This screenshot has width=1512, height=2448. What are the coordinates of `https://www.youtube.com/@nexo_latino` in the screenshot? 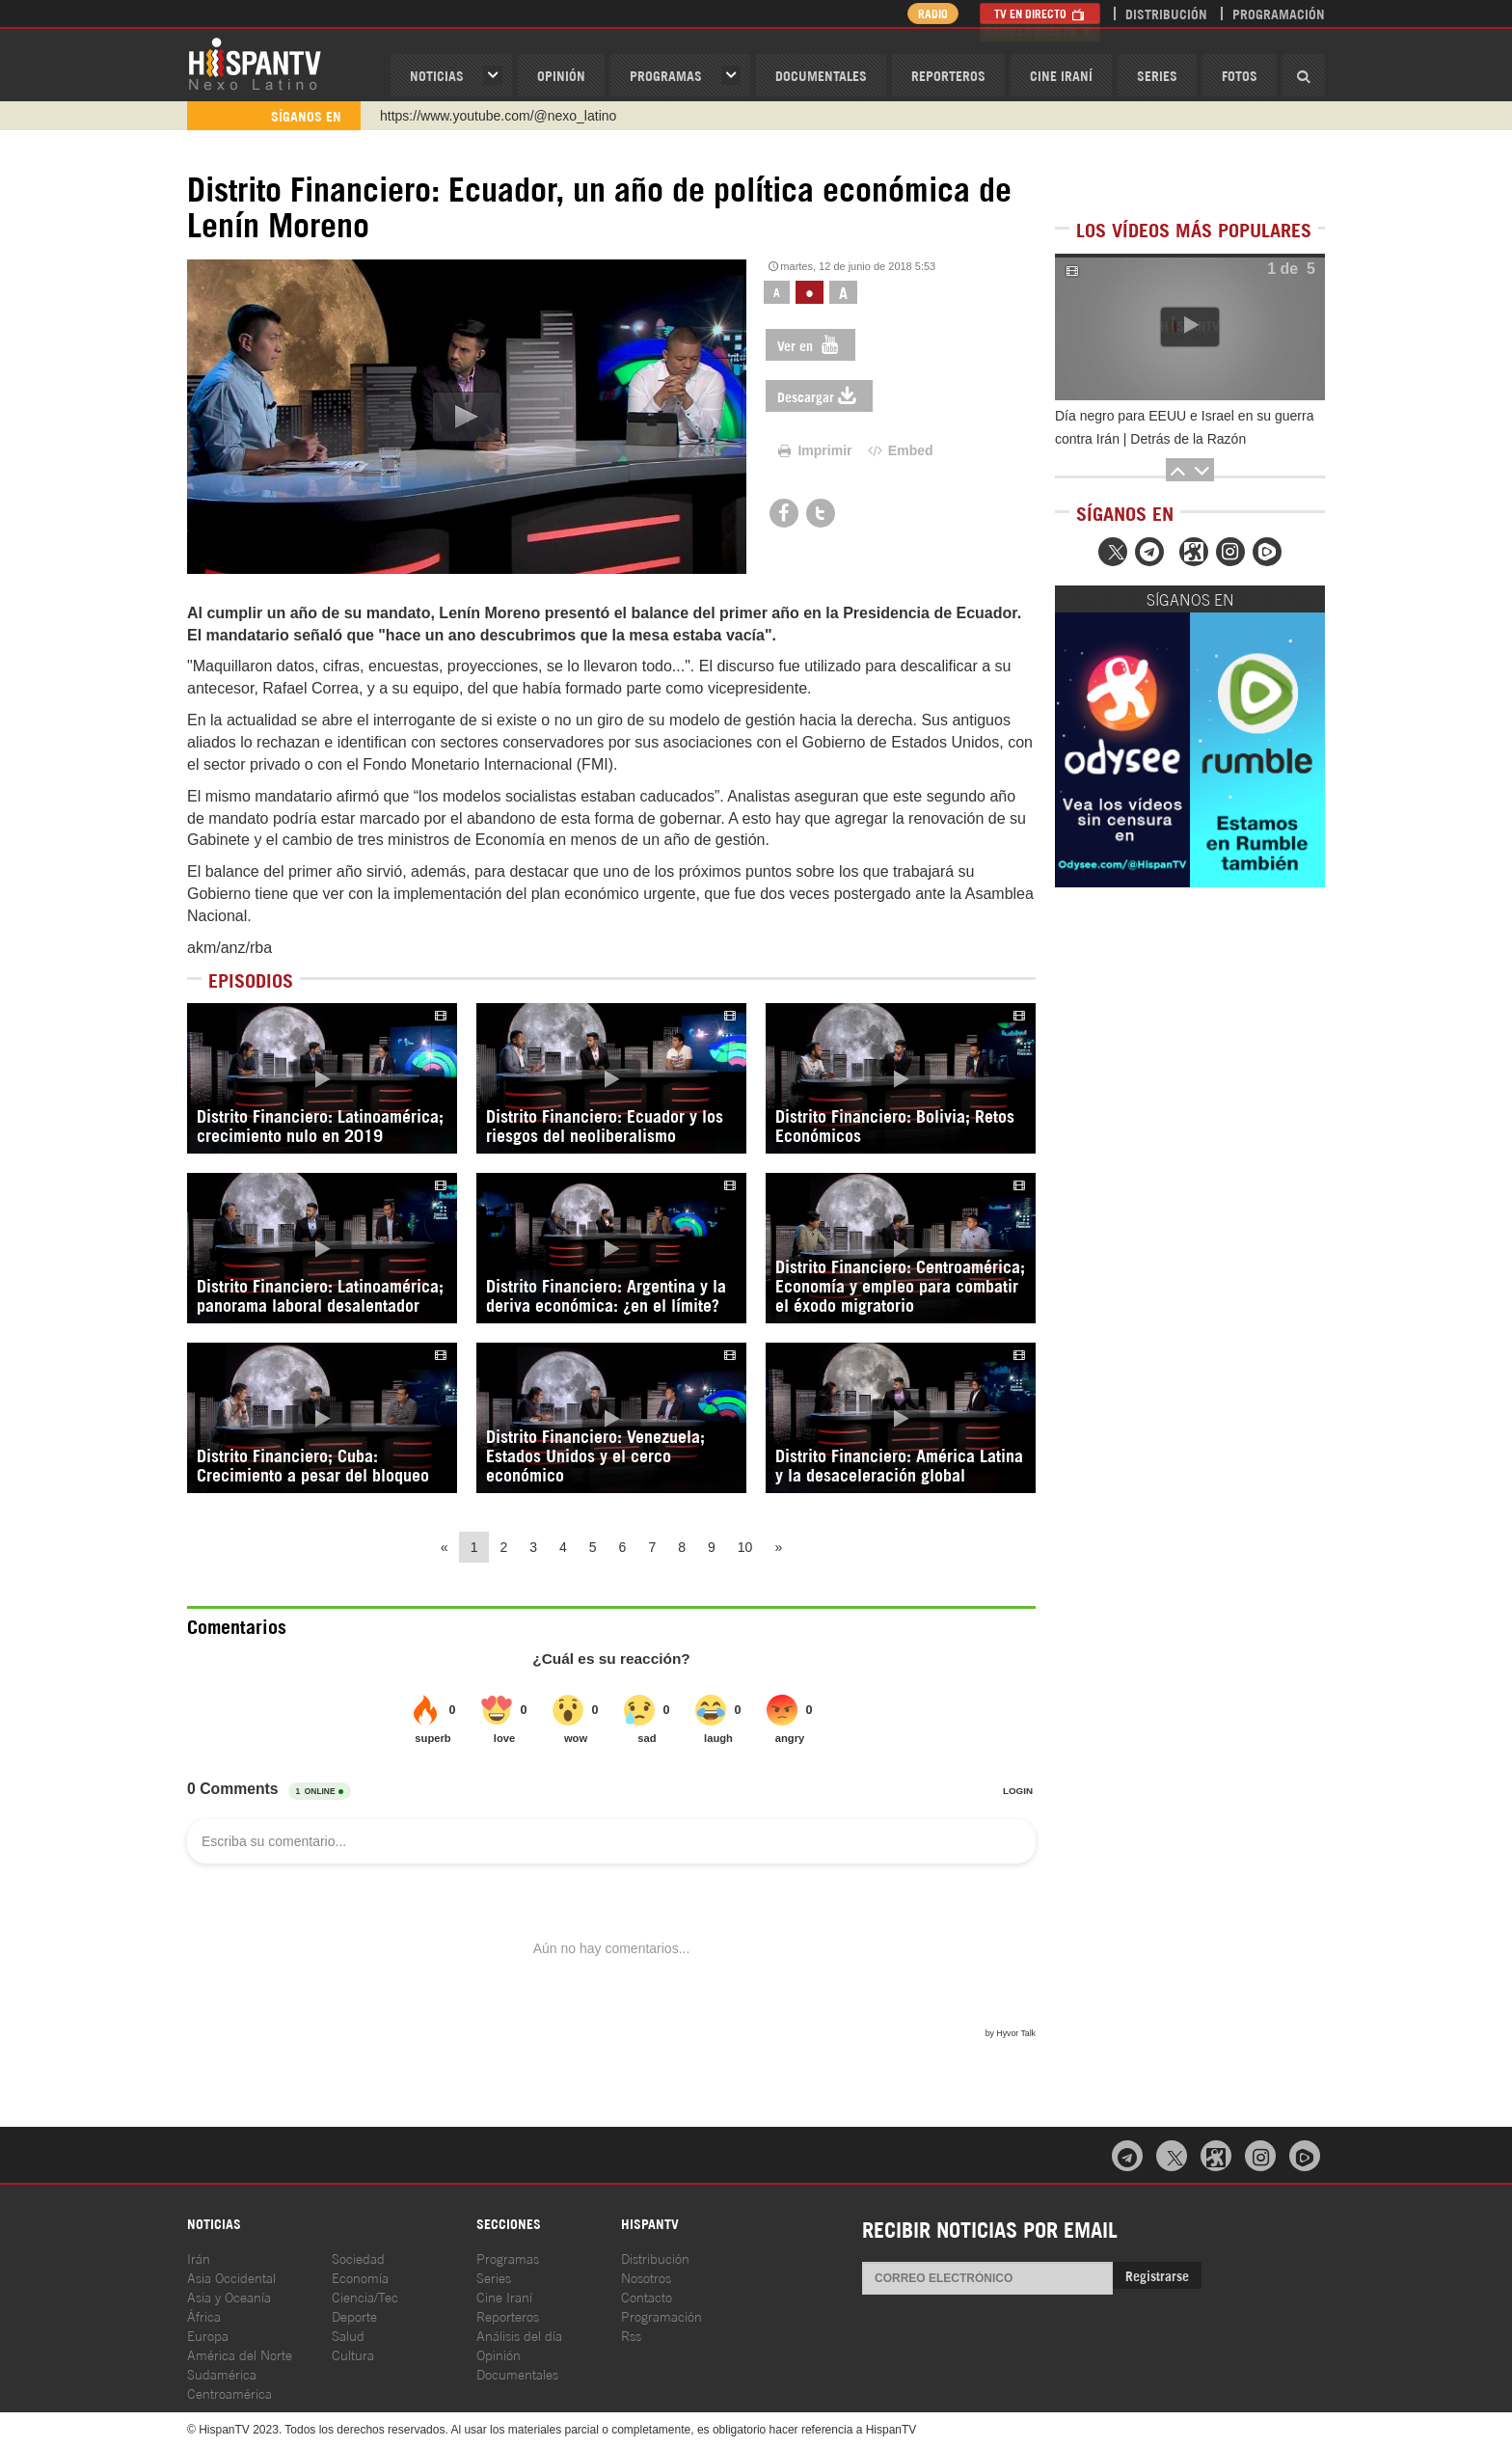 It's located at (498, 115).